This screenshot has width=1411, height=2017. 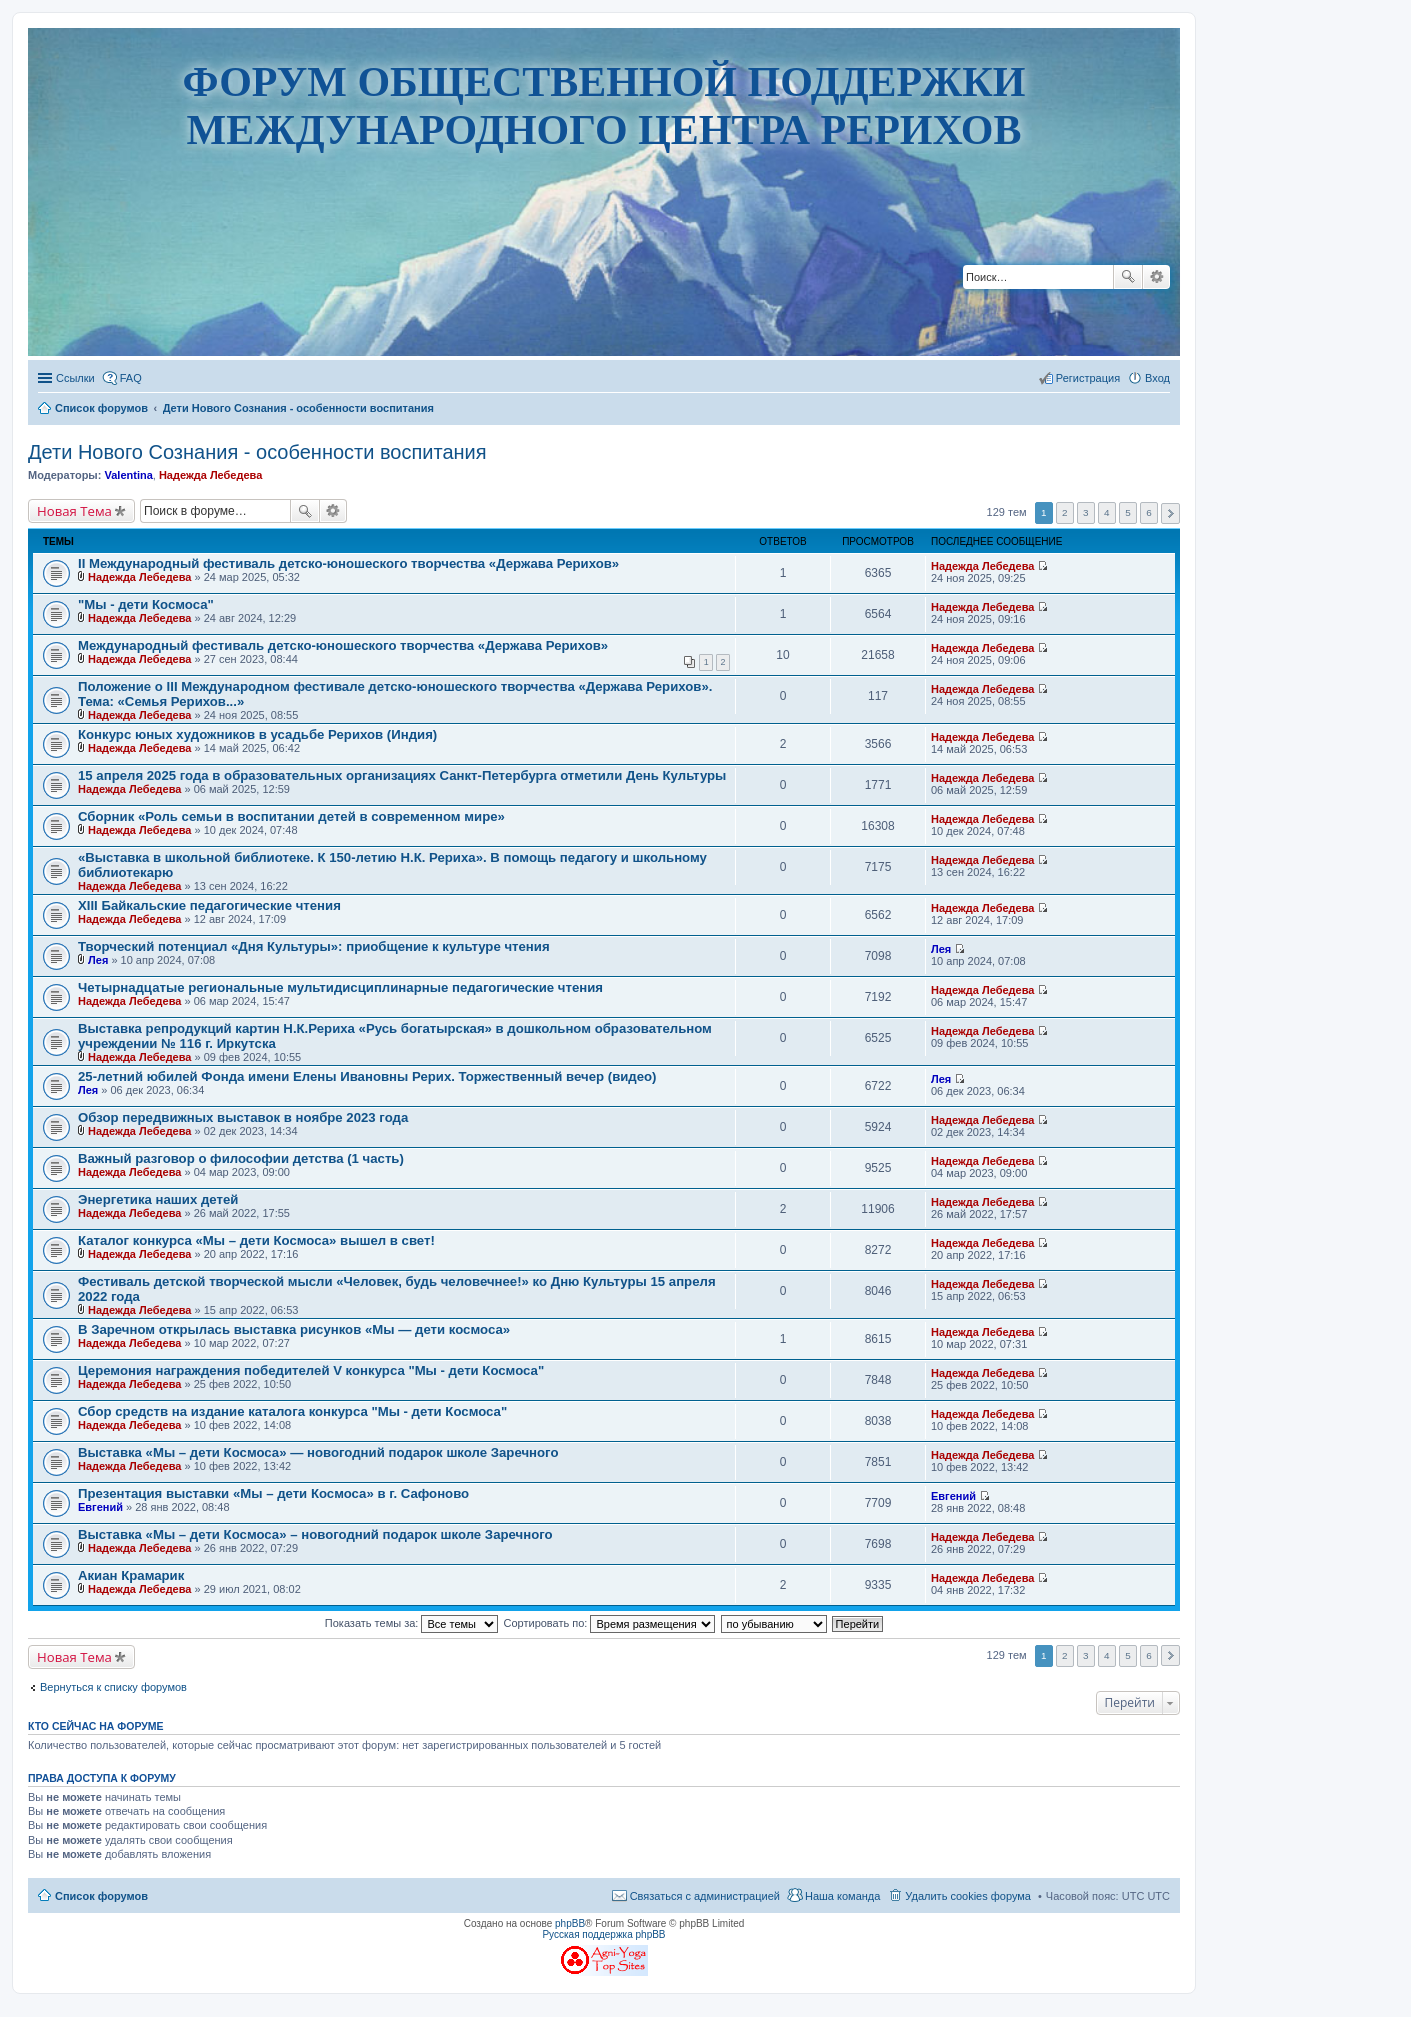 What do you see at coordinates (343, 645) in the screenshot?
I see `Международный фестиваль детско-юношеского творчества «Держава Рерихов»` at bounding box center [343, 645].